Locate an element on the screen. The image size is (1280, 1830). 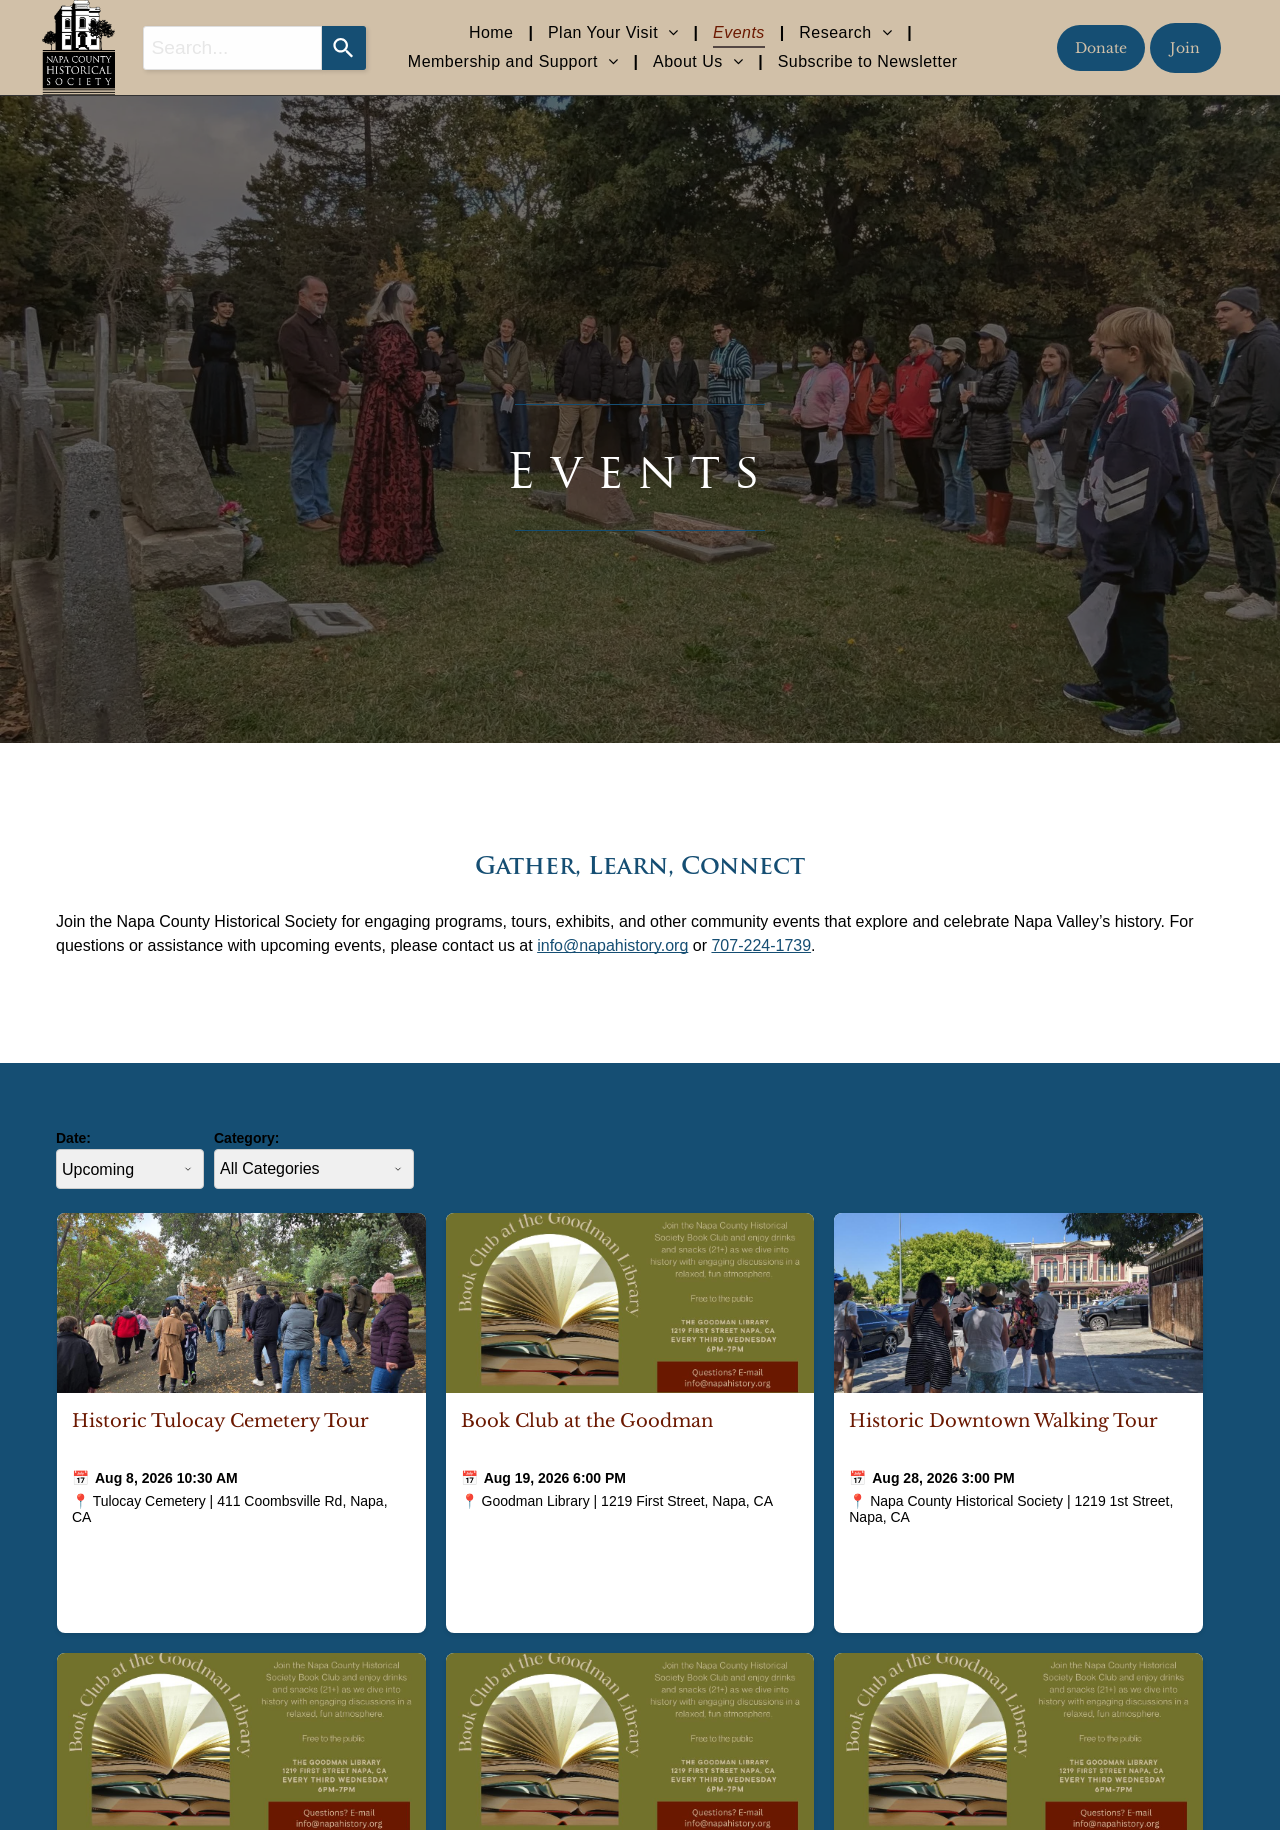
[combobox] is located at coordinates (233, 48).